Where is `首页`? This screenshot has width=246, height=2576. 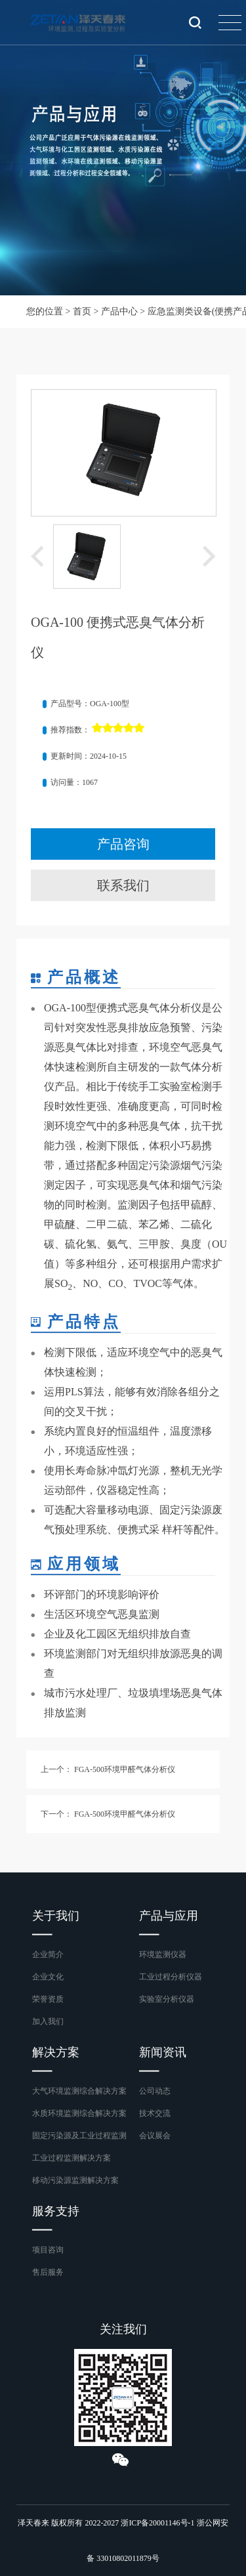
首页 is located at coordinates (82, 311).